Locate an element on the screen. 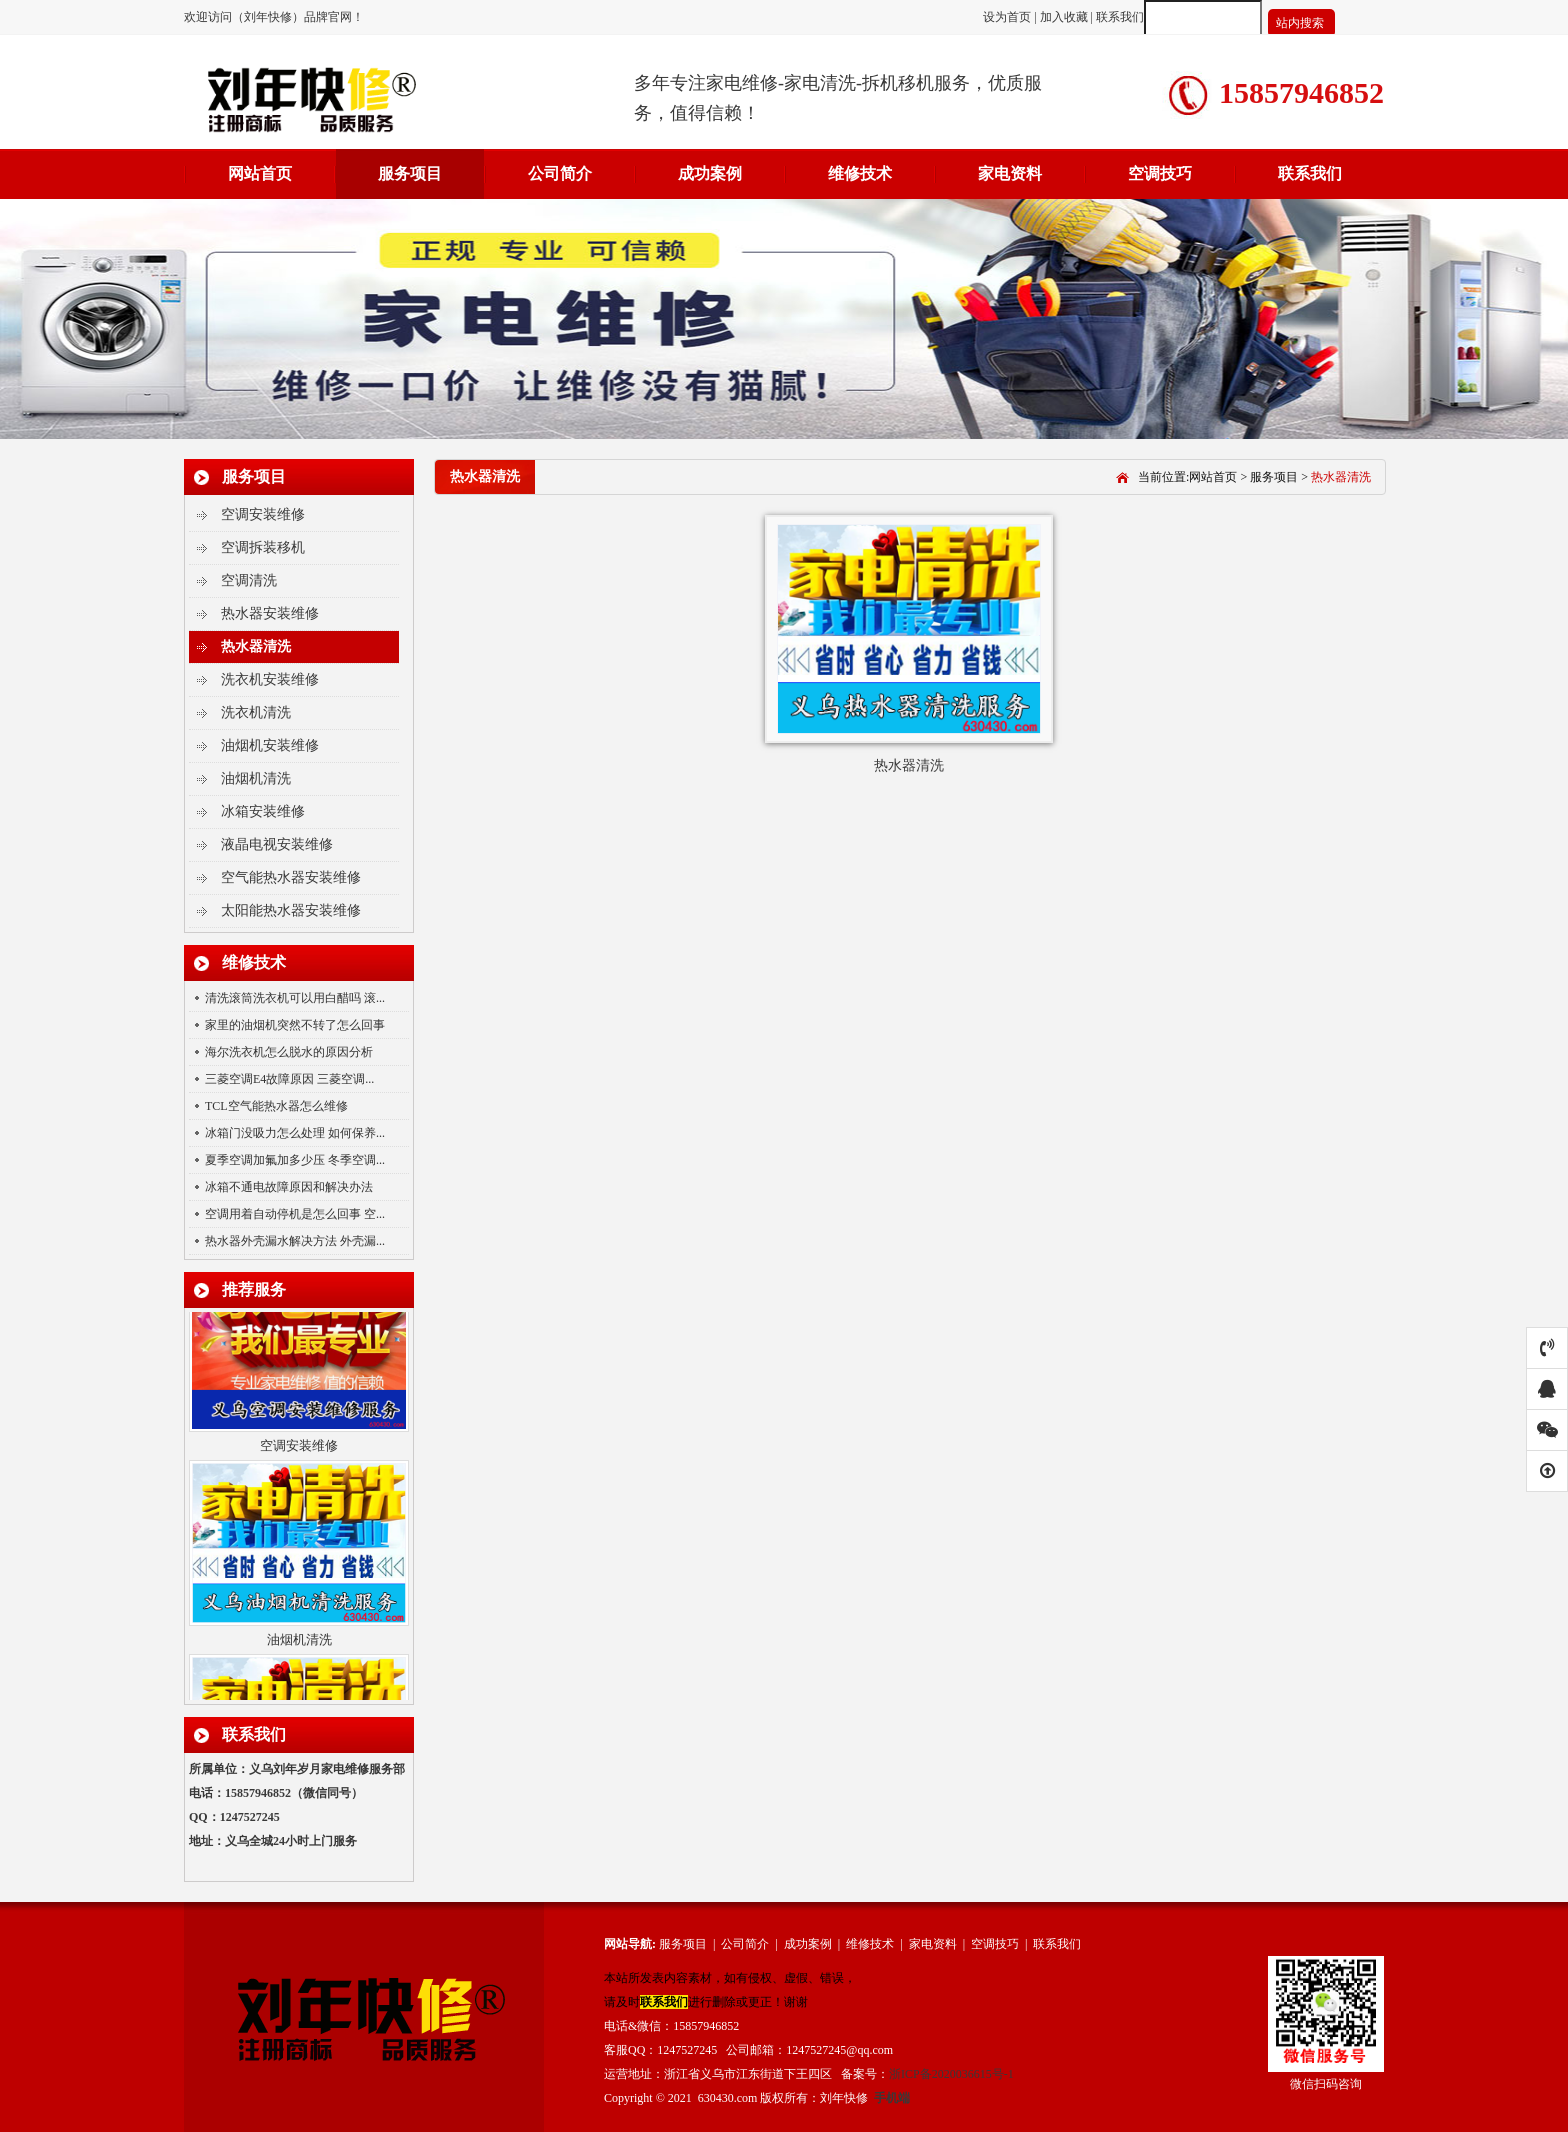  网站首页 is located at coordinates (260, 173).